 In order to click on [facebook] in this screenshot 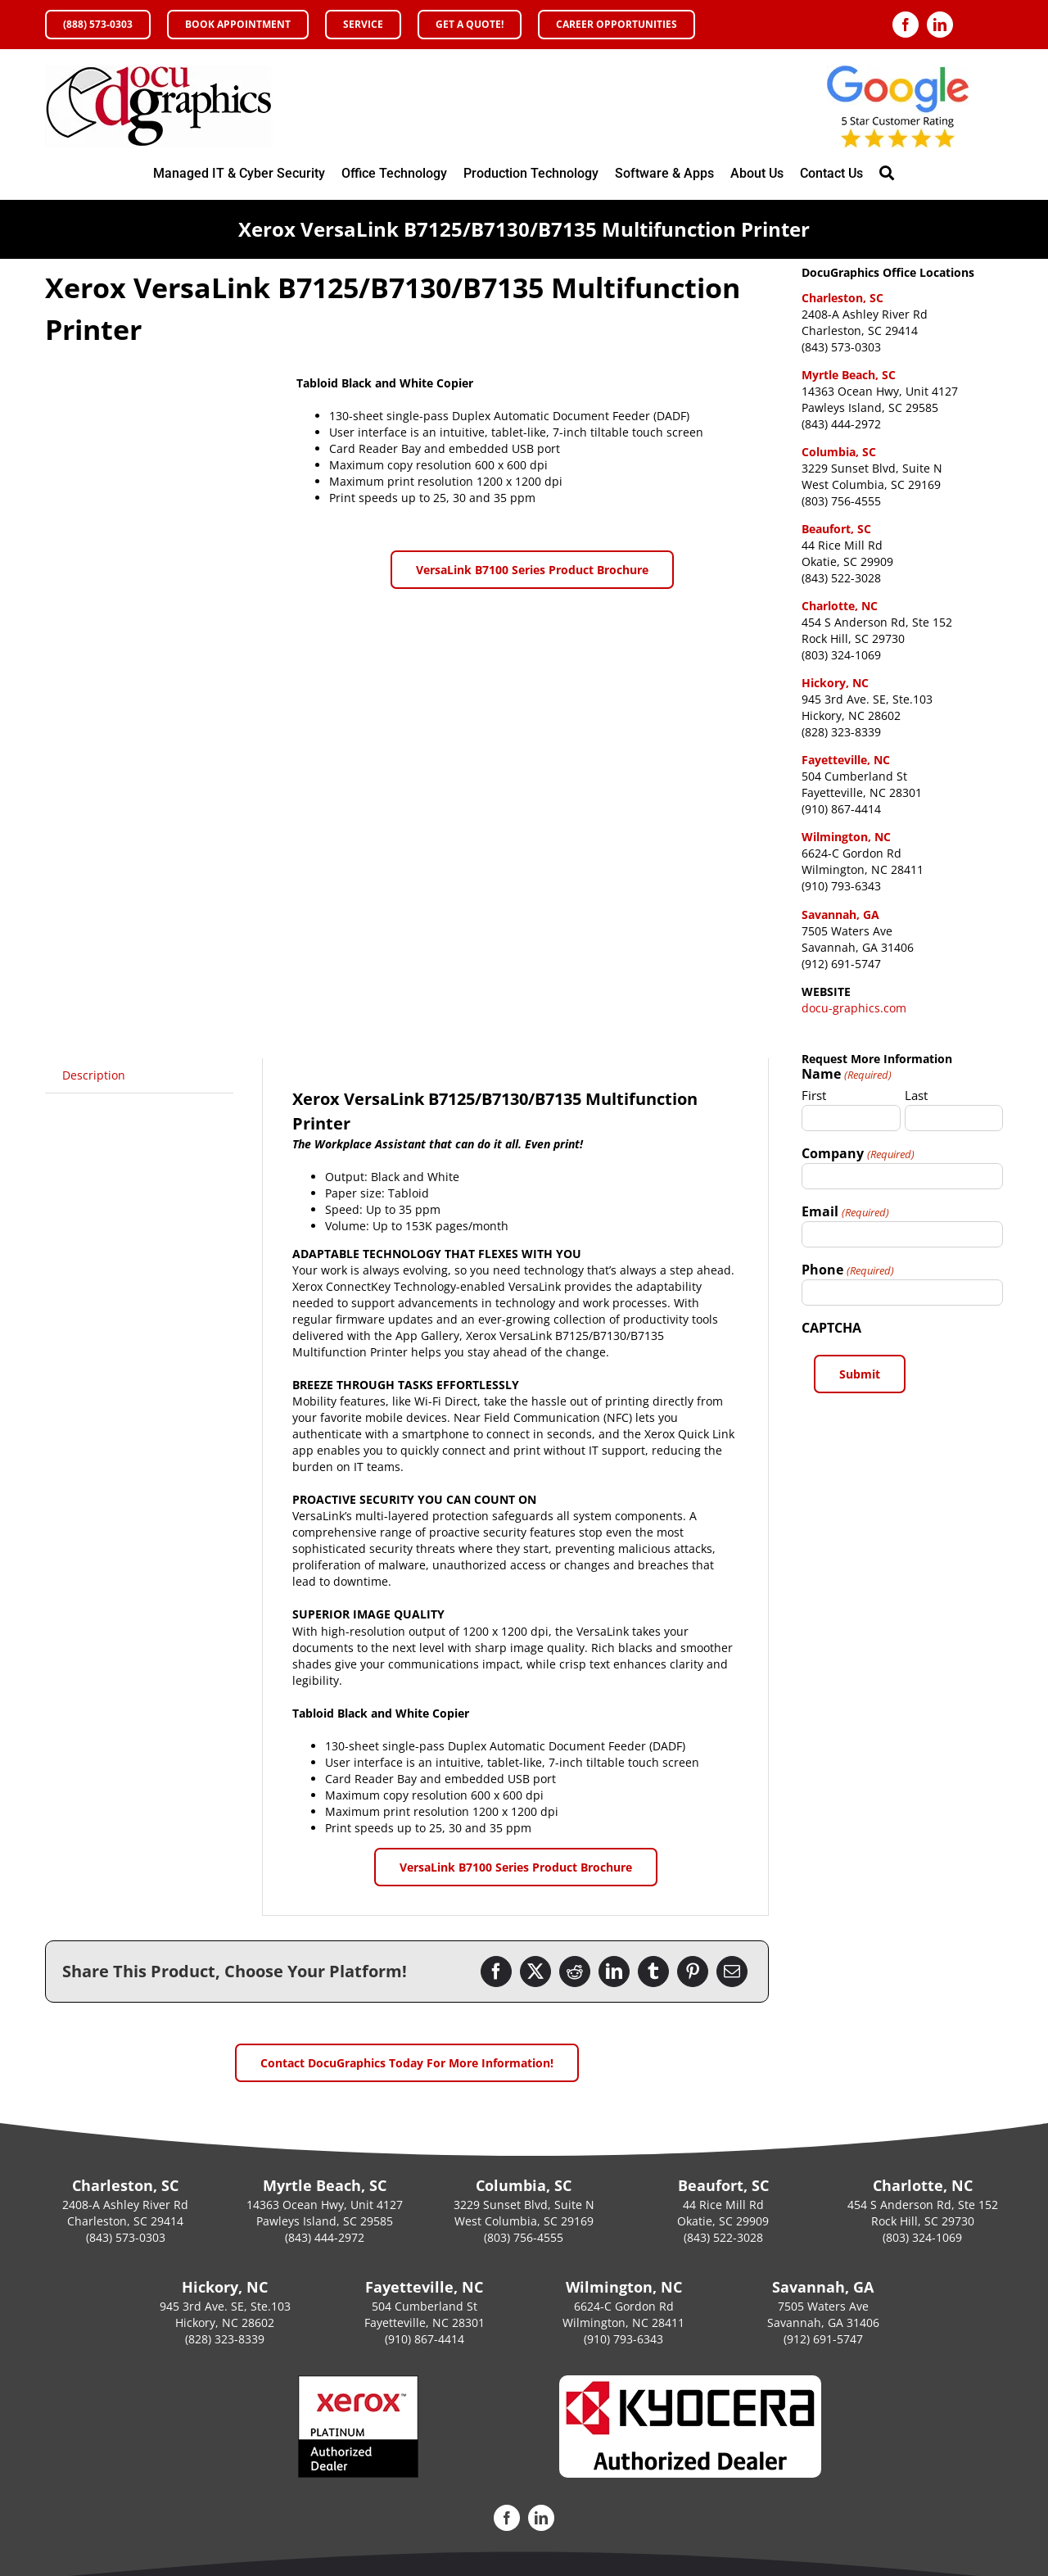, I will do `click(905, 24)`.